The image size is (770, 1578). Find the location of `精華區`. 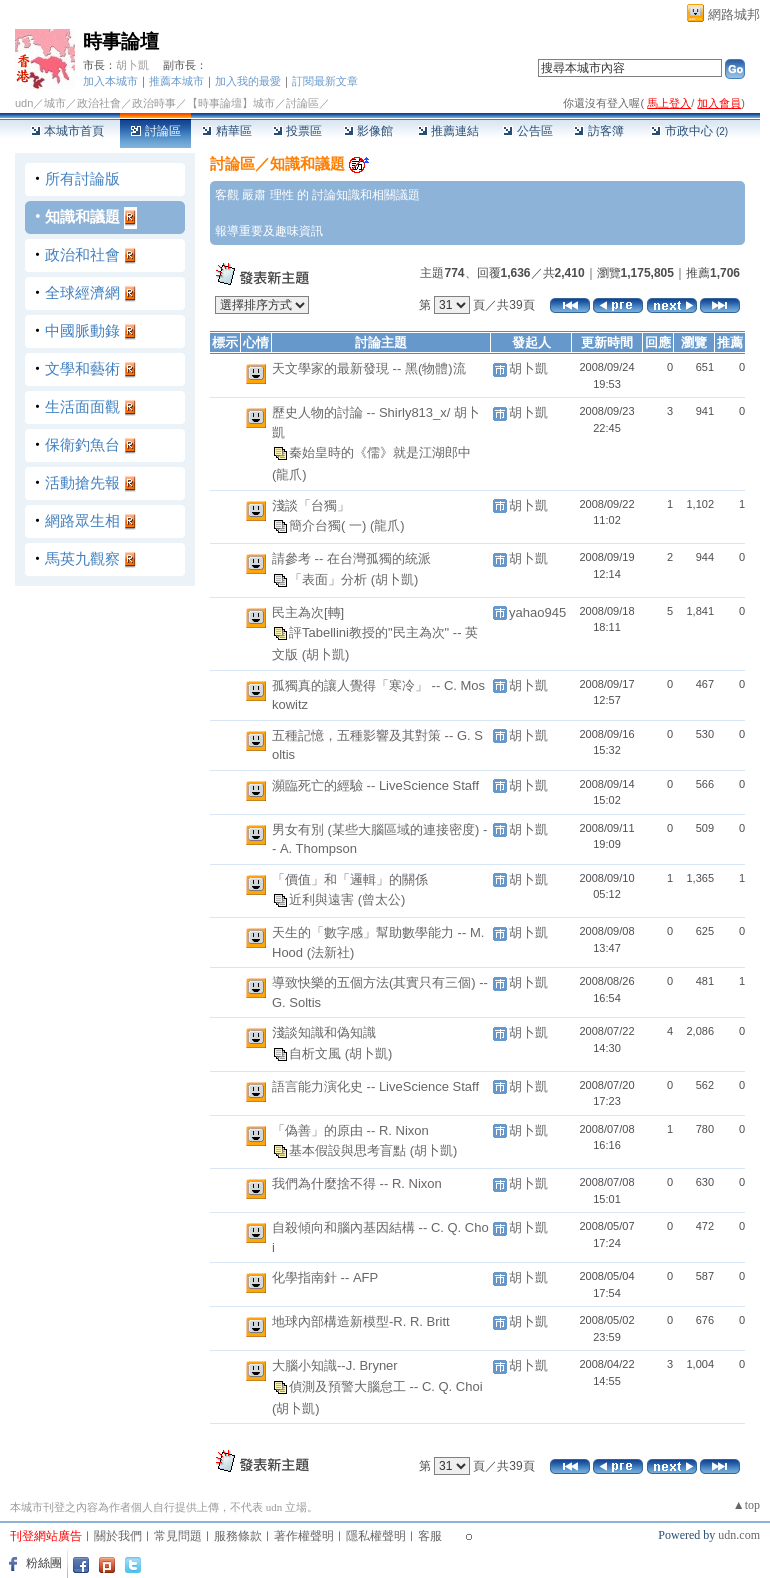

精華區 is located at coordinates (226, 131).